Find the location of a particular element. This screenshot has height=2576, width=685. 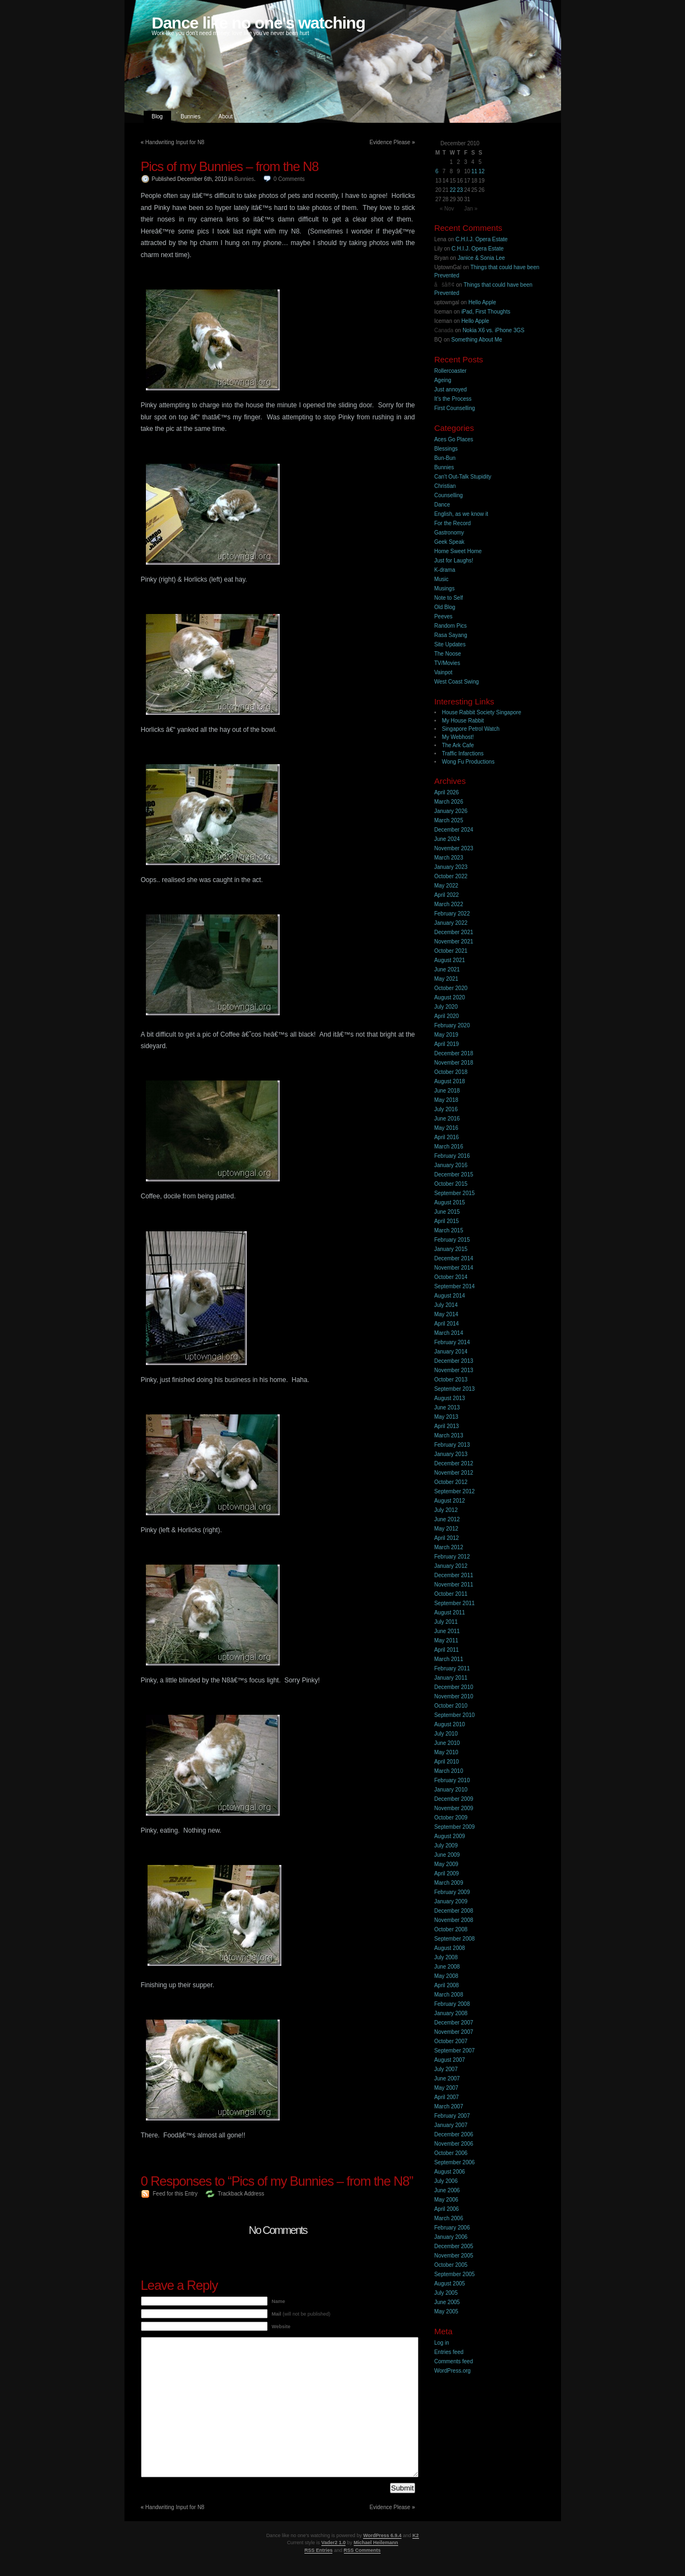

Musings is located at coordinates (444, 588).